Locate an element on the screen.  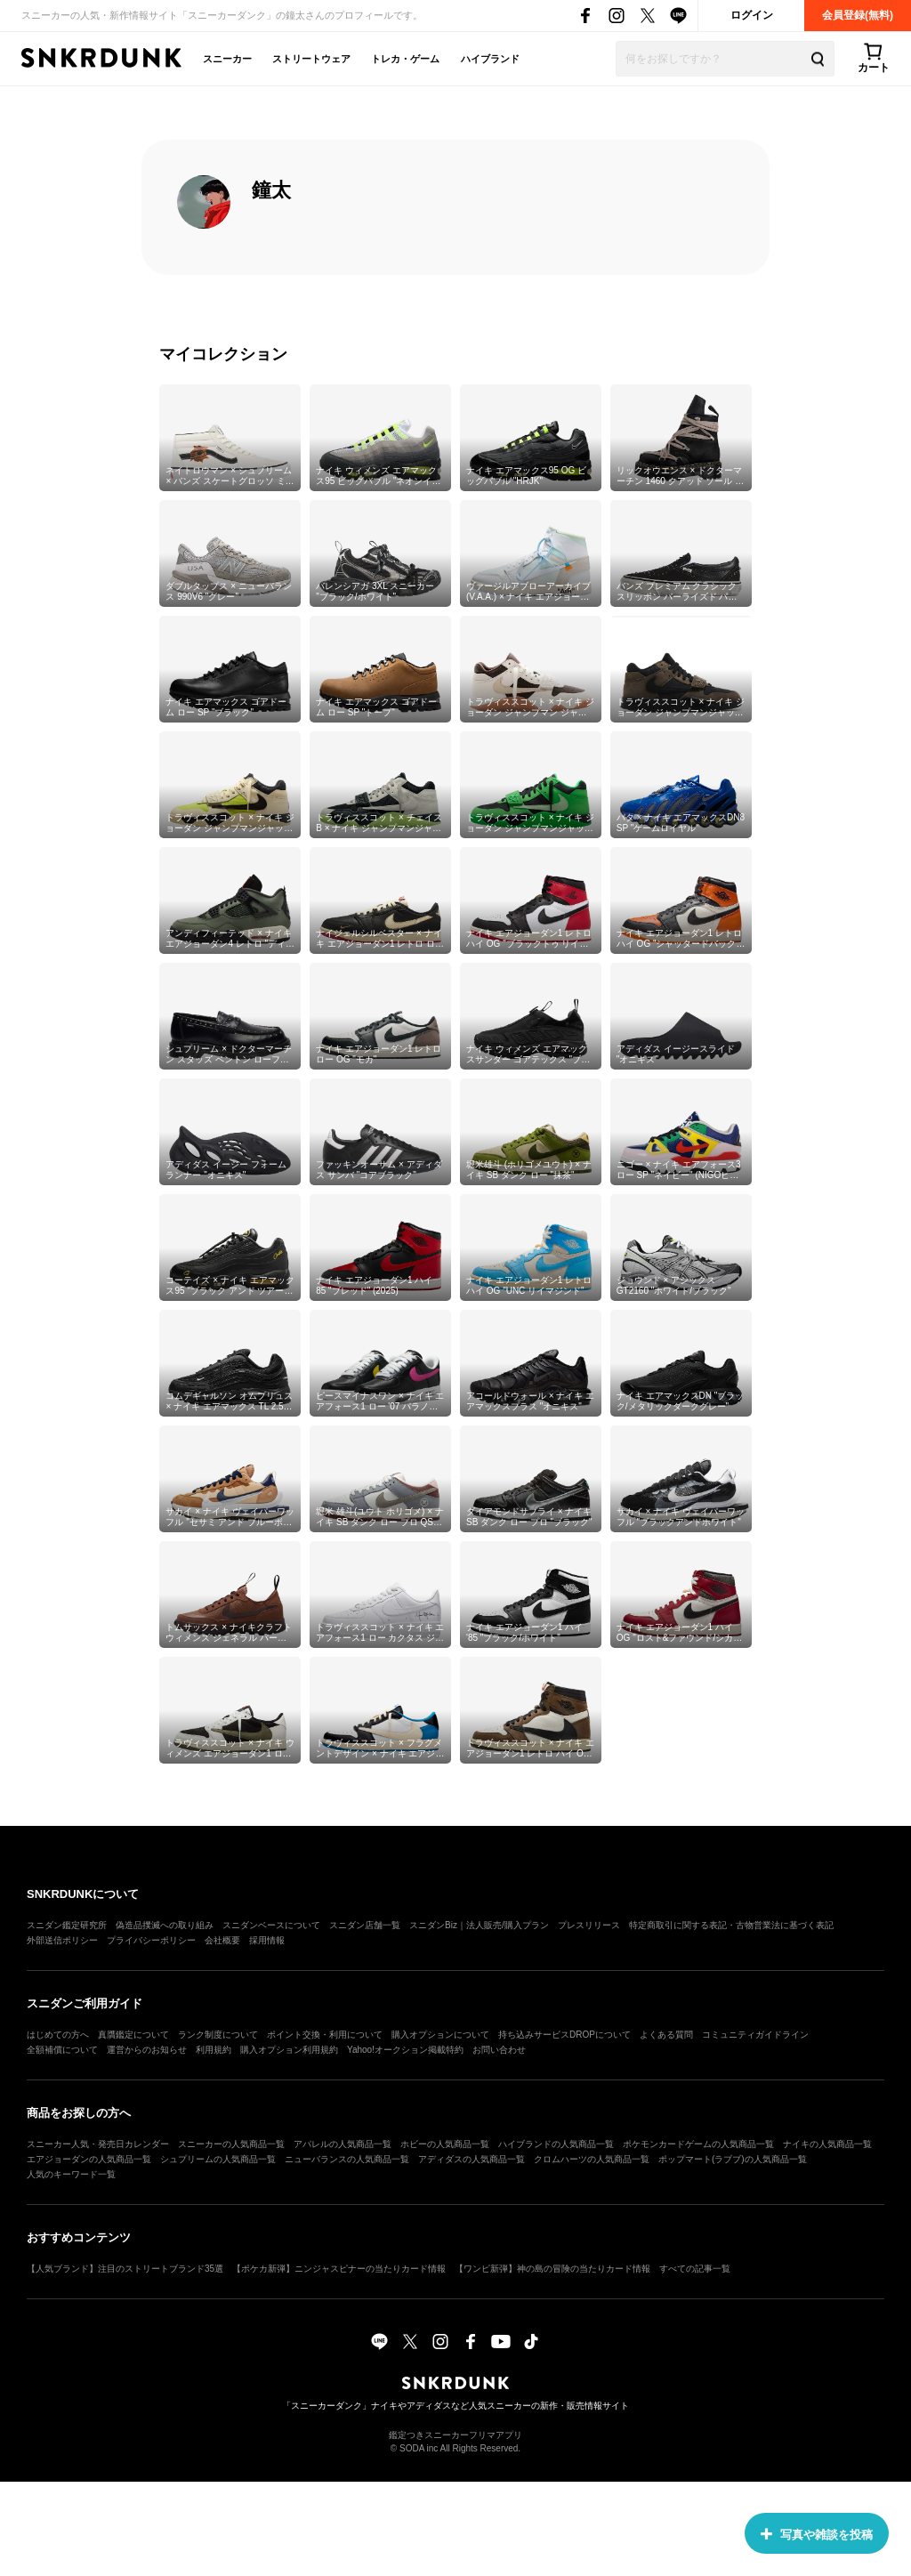
スニーカー is located at coordinates (227, 58).